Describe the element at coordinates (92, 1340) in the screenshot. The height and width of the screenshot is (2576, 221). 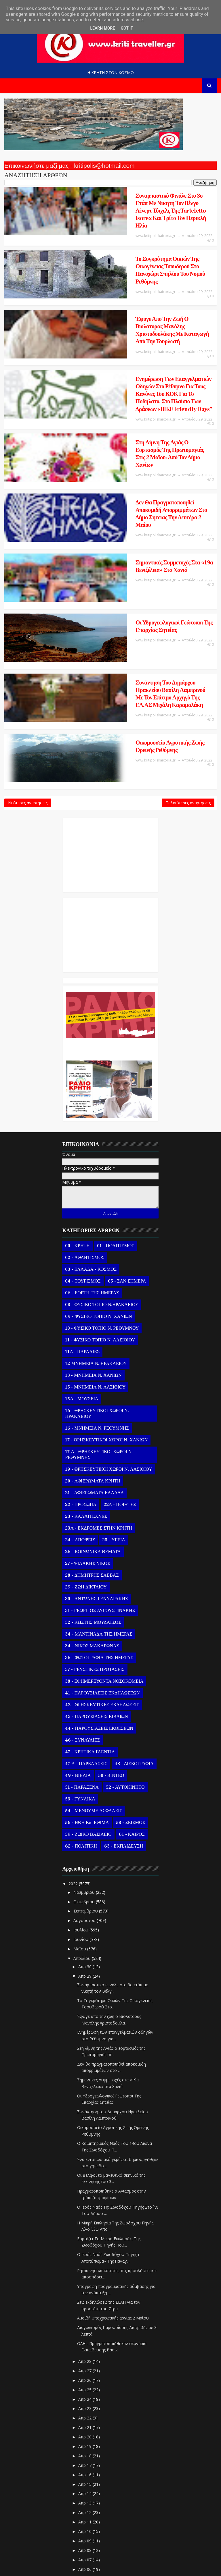
I see `20 - ΑΦΙΕΡΩΜΑΤΑ ΚΡΗΤΗ` at that location.